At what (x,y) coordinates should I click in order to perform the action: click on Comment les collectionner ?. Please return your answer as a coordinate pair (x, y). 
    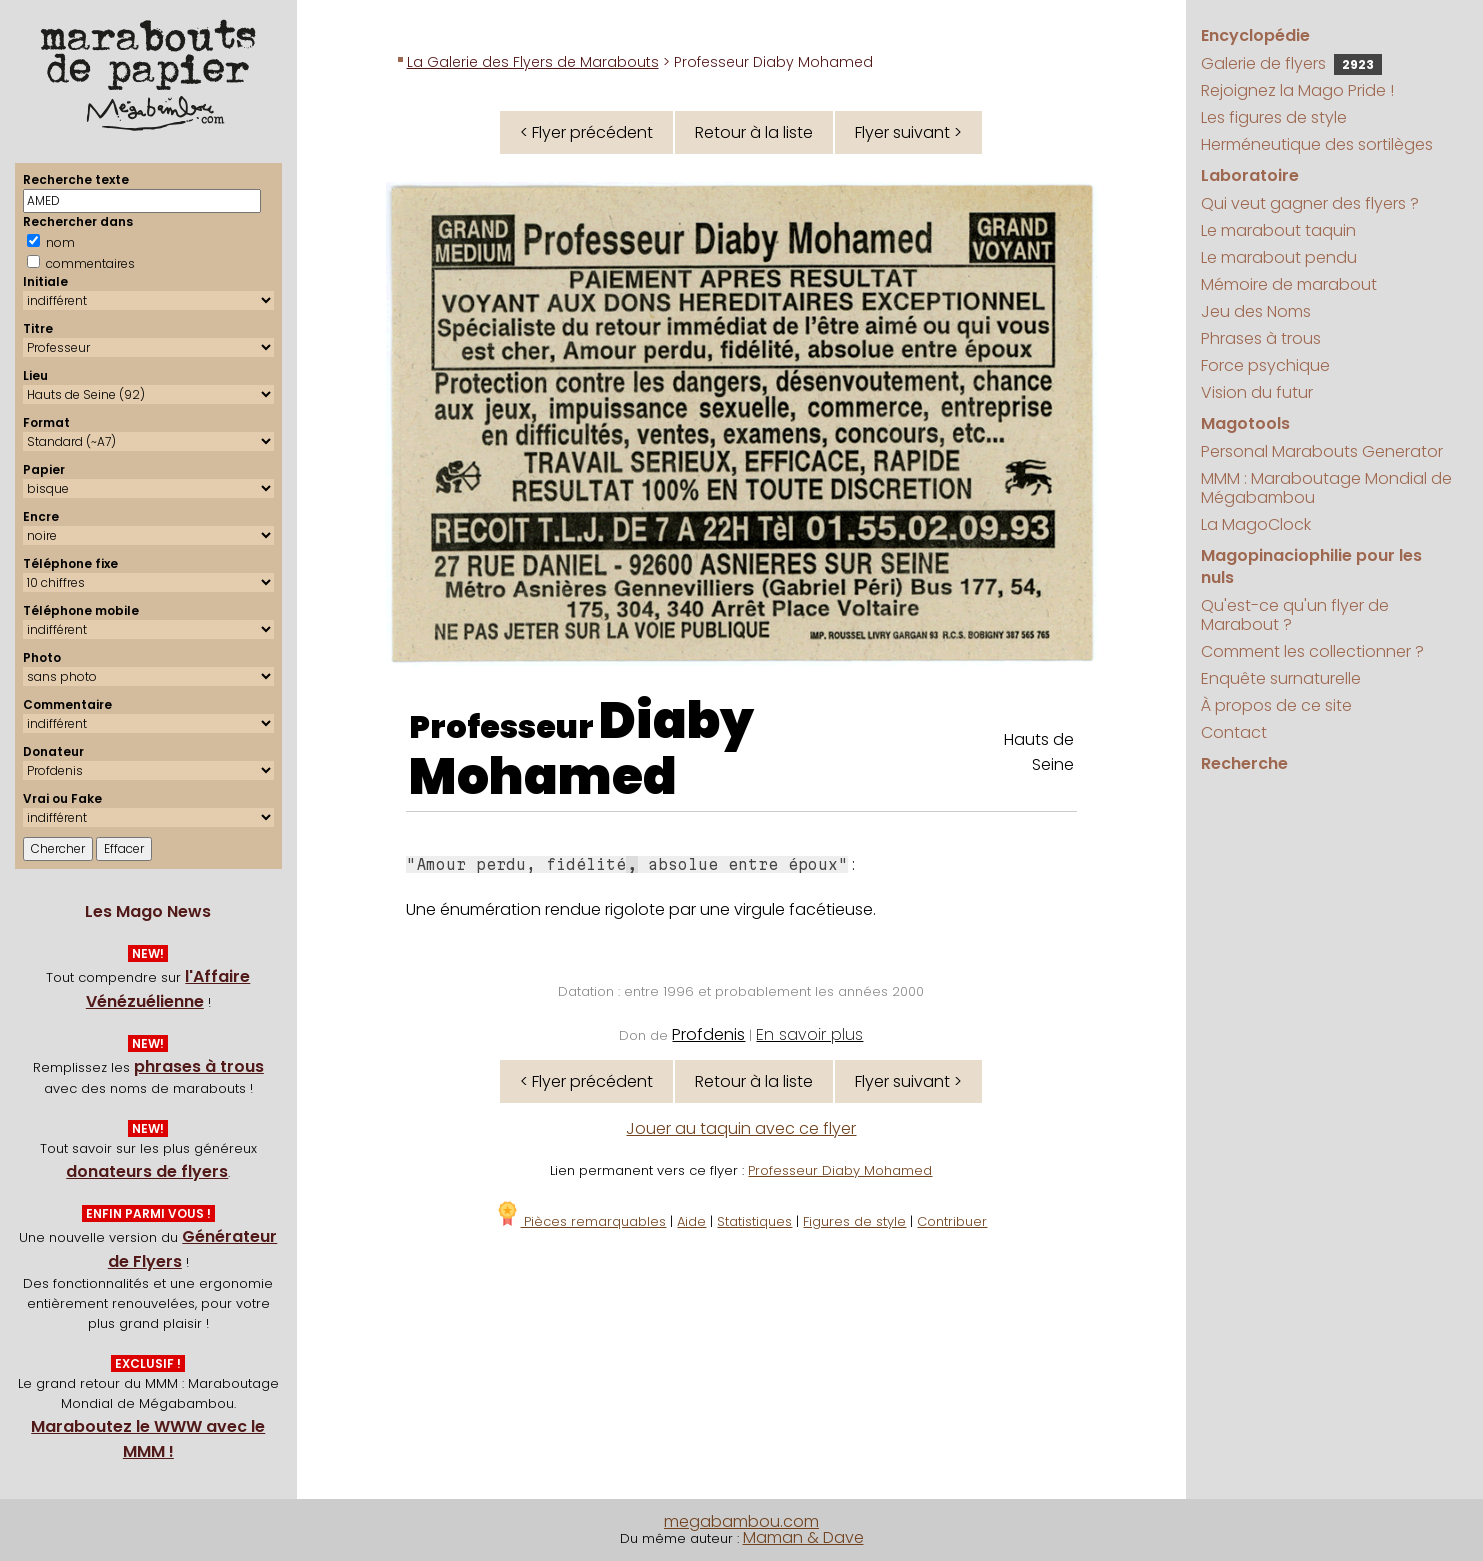
    Looking at the image, I should click on (1312, 651).